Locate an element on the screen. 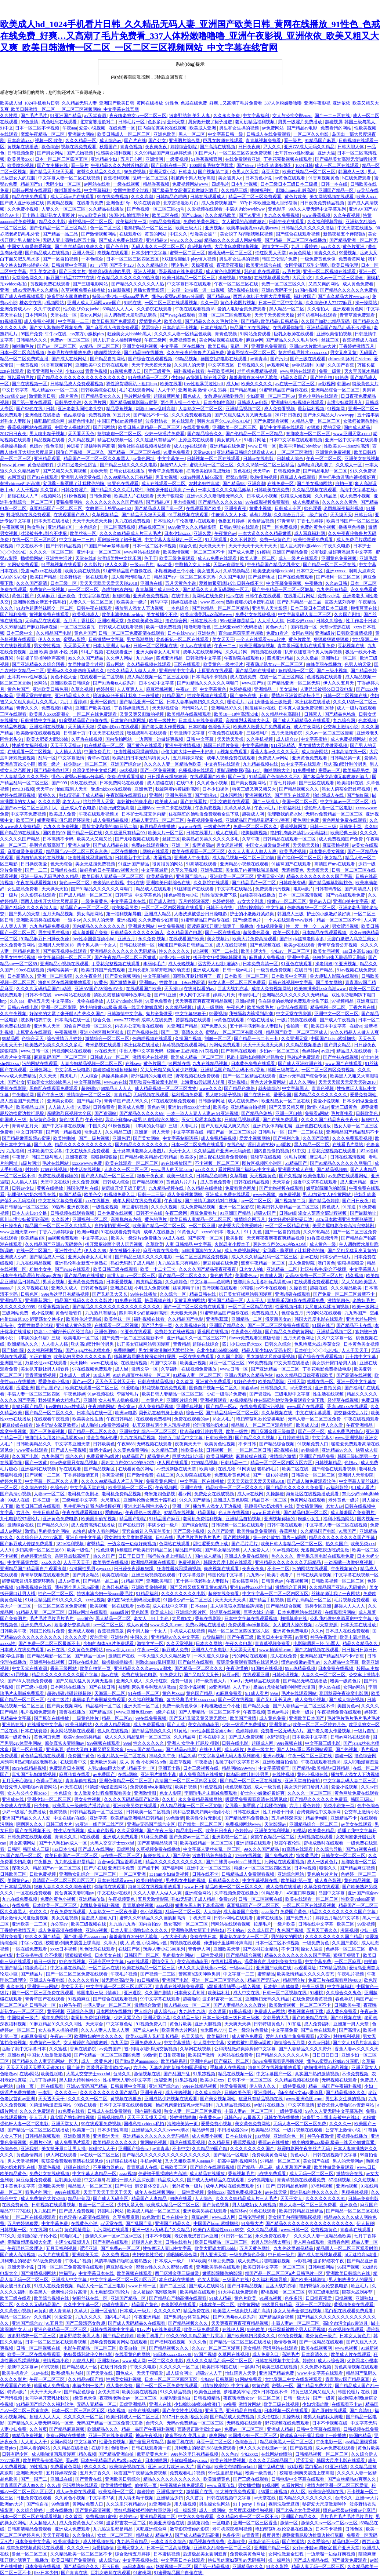 This screenshot has width=380, height=2576. 亚洲人做受 is located at coordinates (83, 252).